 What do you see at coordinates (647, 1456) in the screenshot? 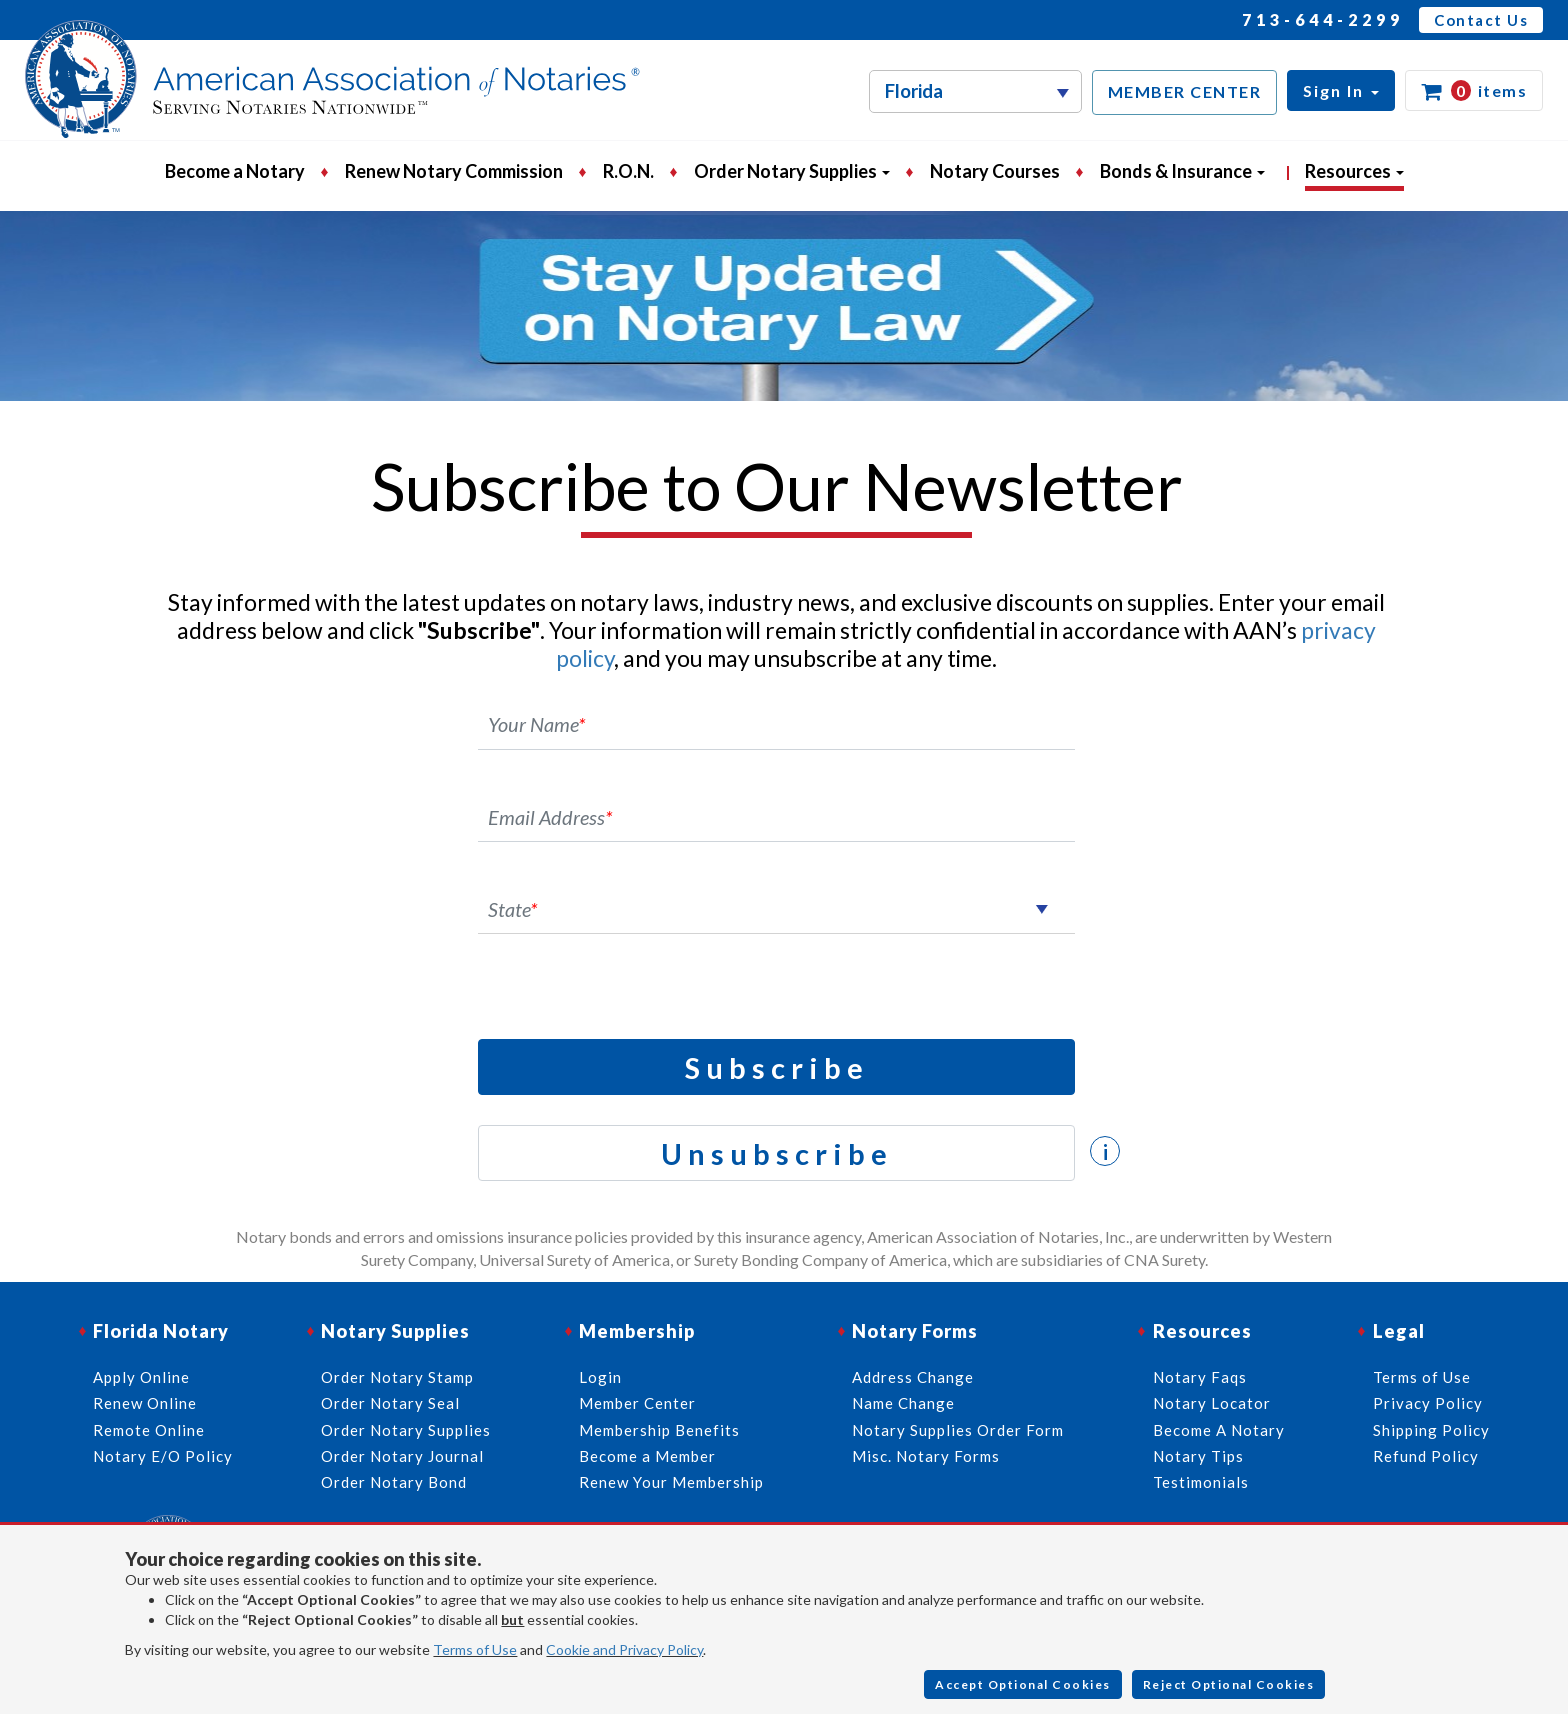
I see `Become a Member` at bounding box center [647, 1456].